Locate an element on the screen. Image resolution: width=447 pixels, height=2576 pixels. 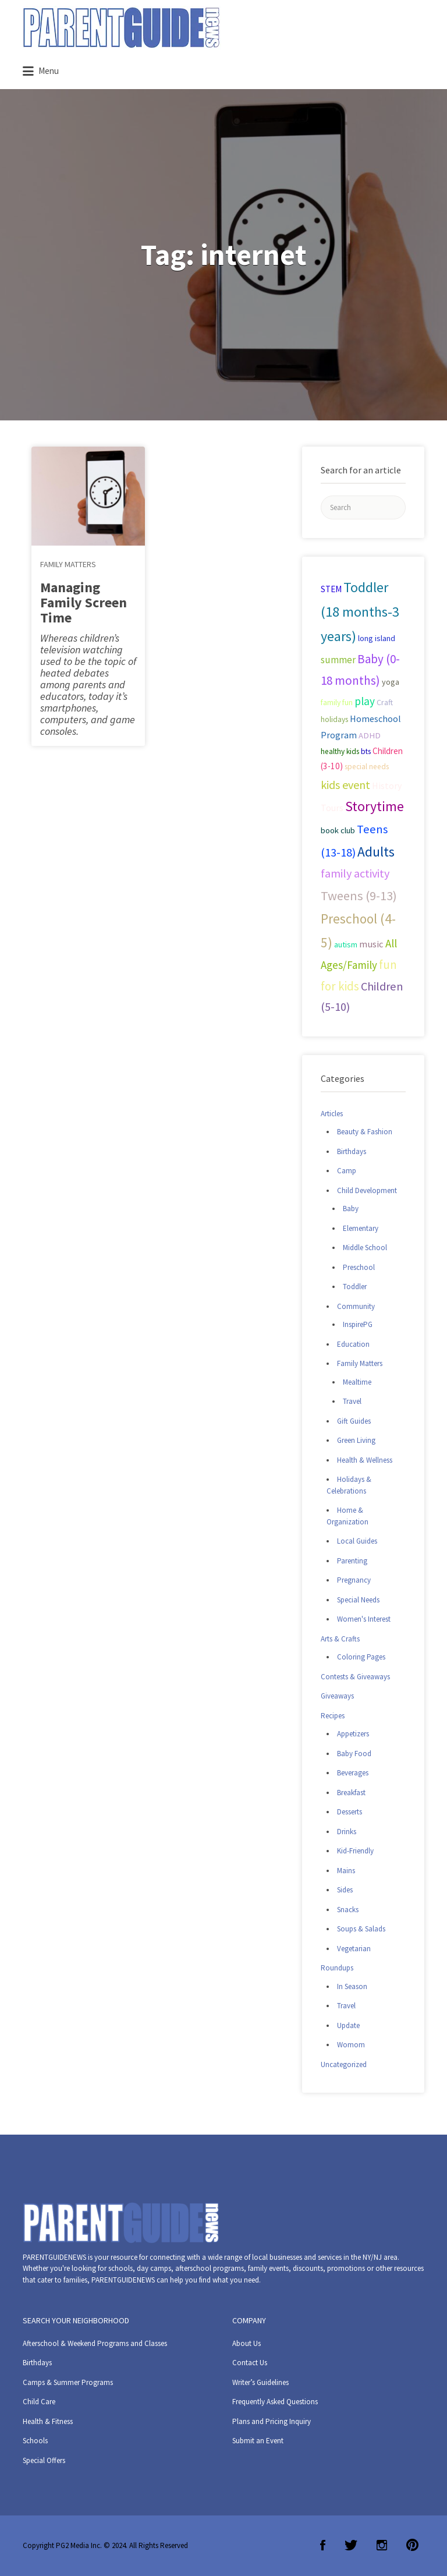
Education is located at coordinates (353, 1344).